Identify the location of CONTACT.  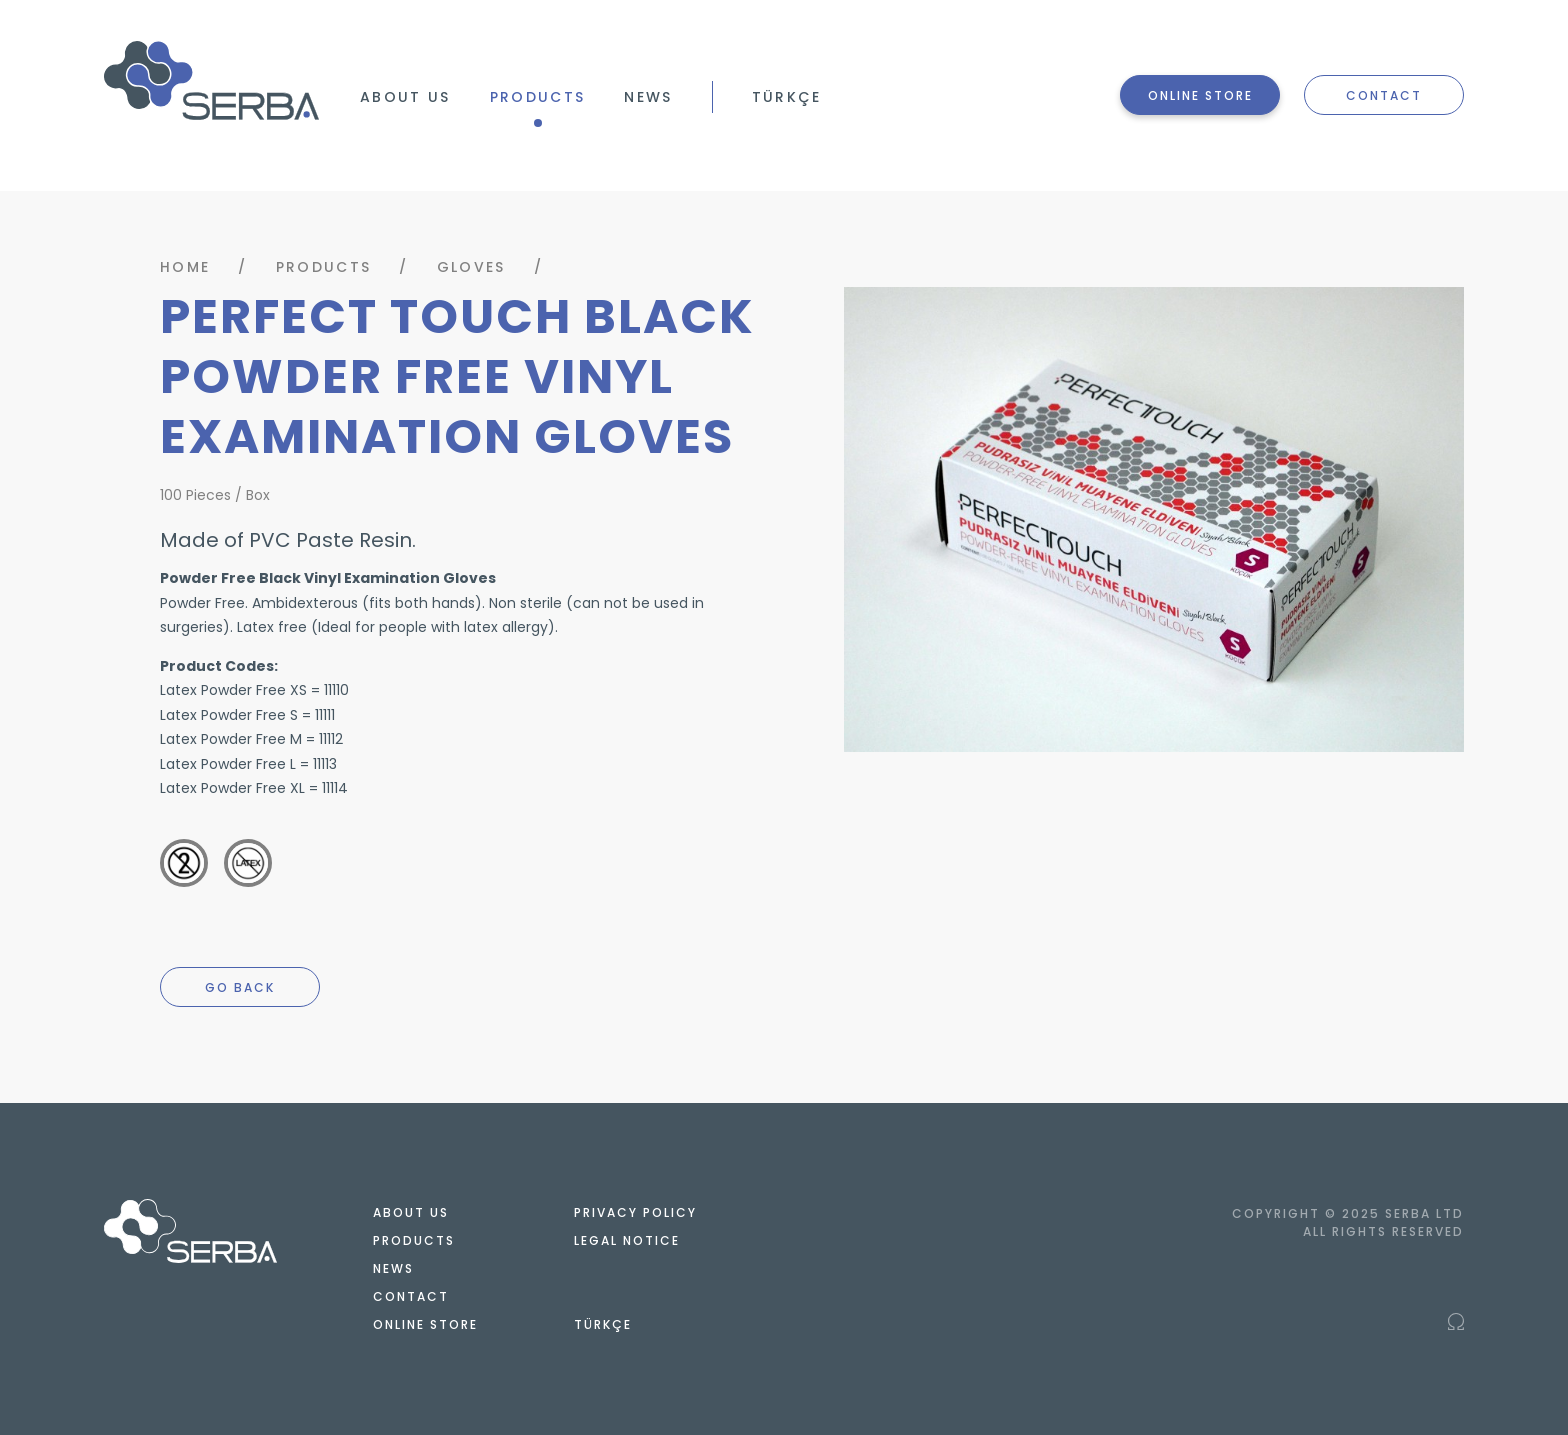
(1384, 95).